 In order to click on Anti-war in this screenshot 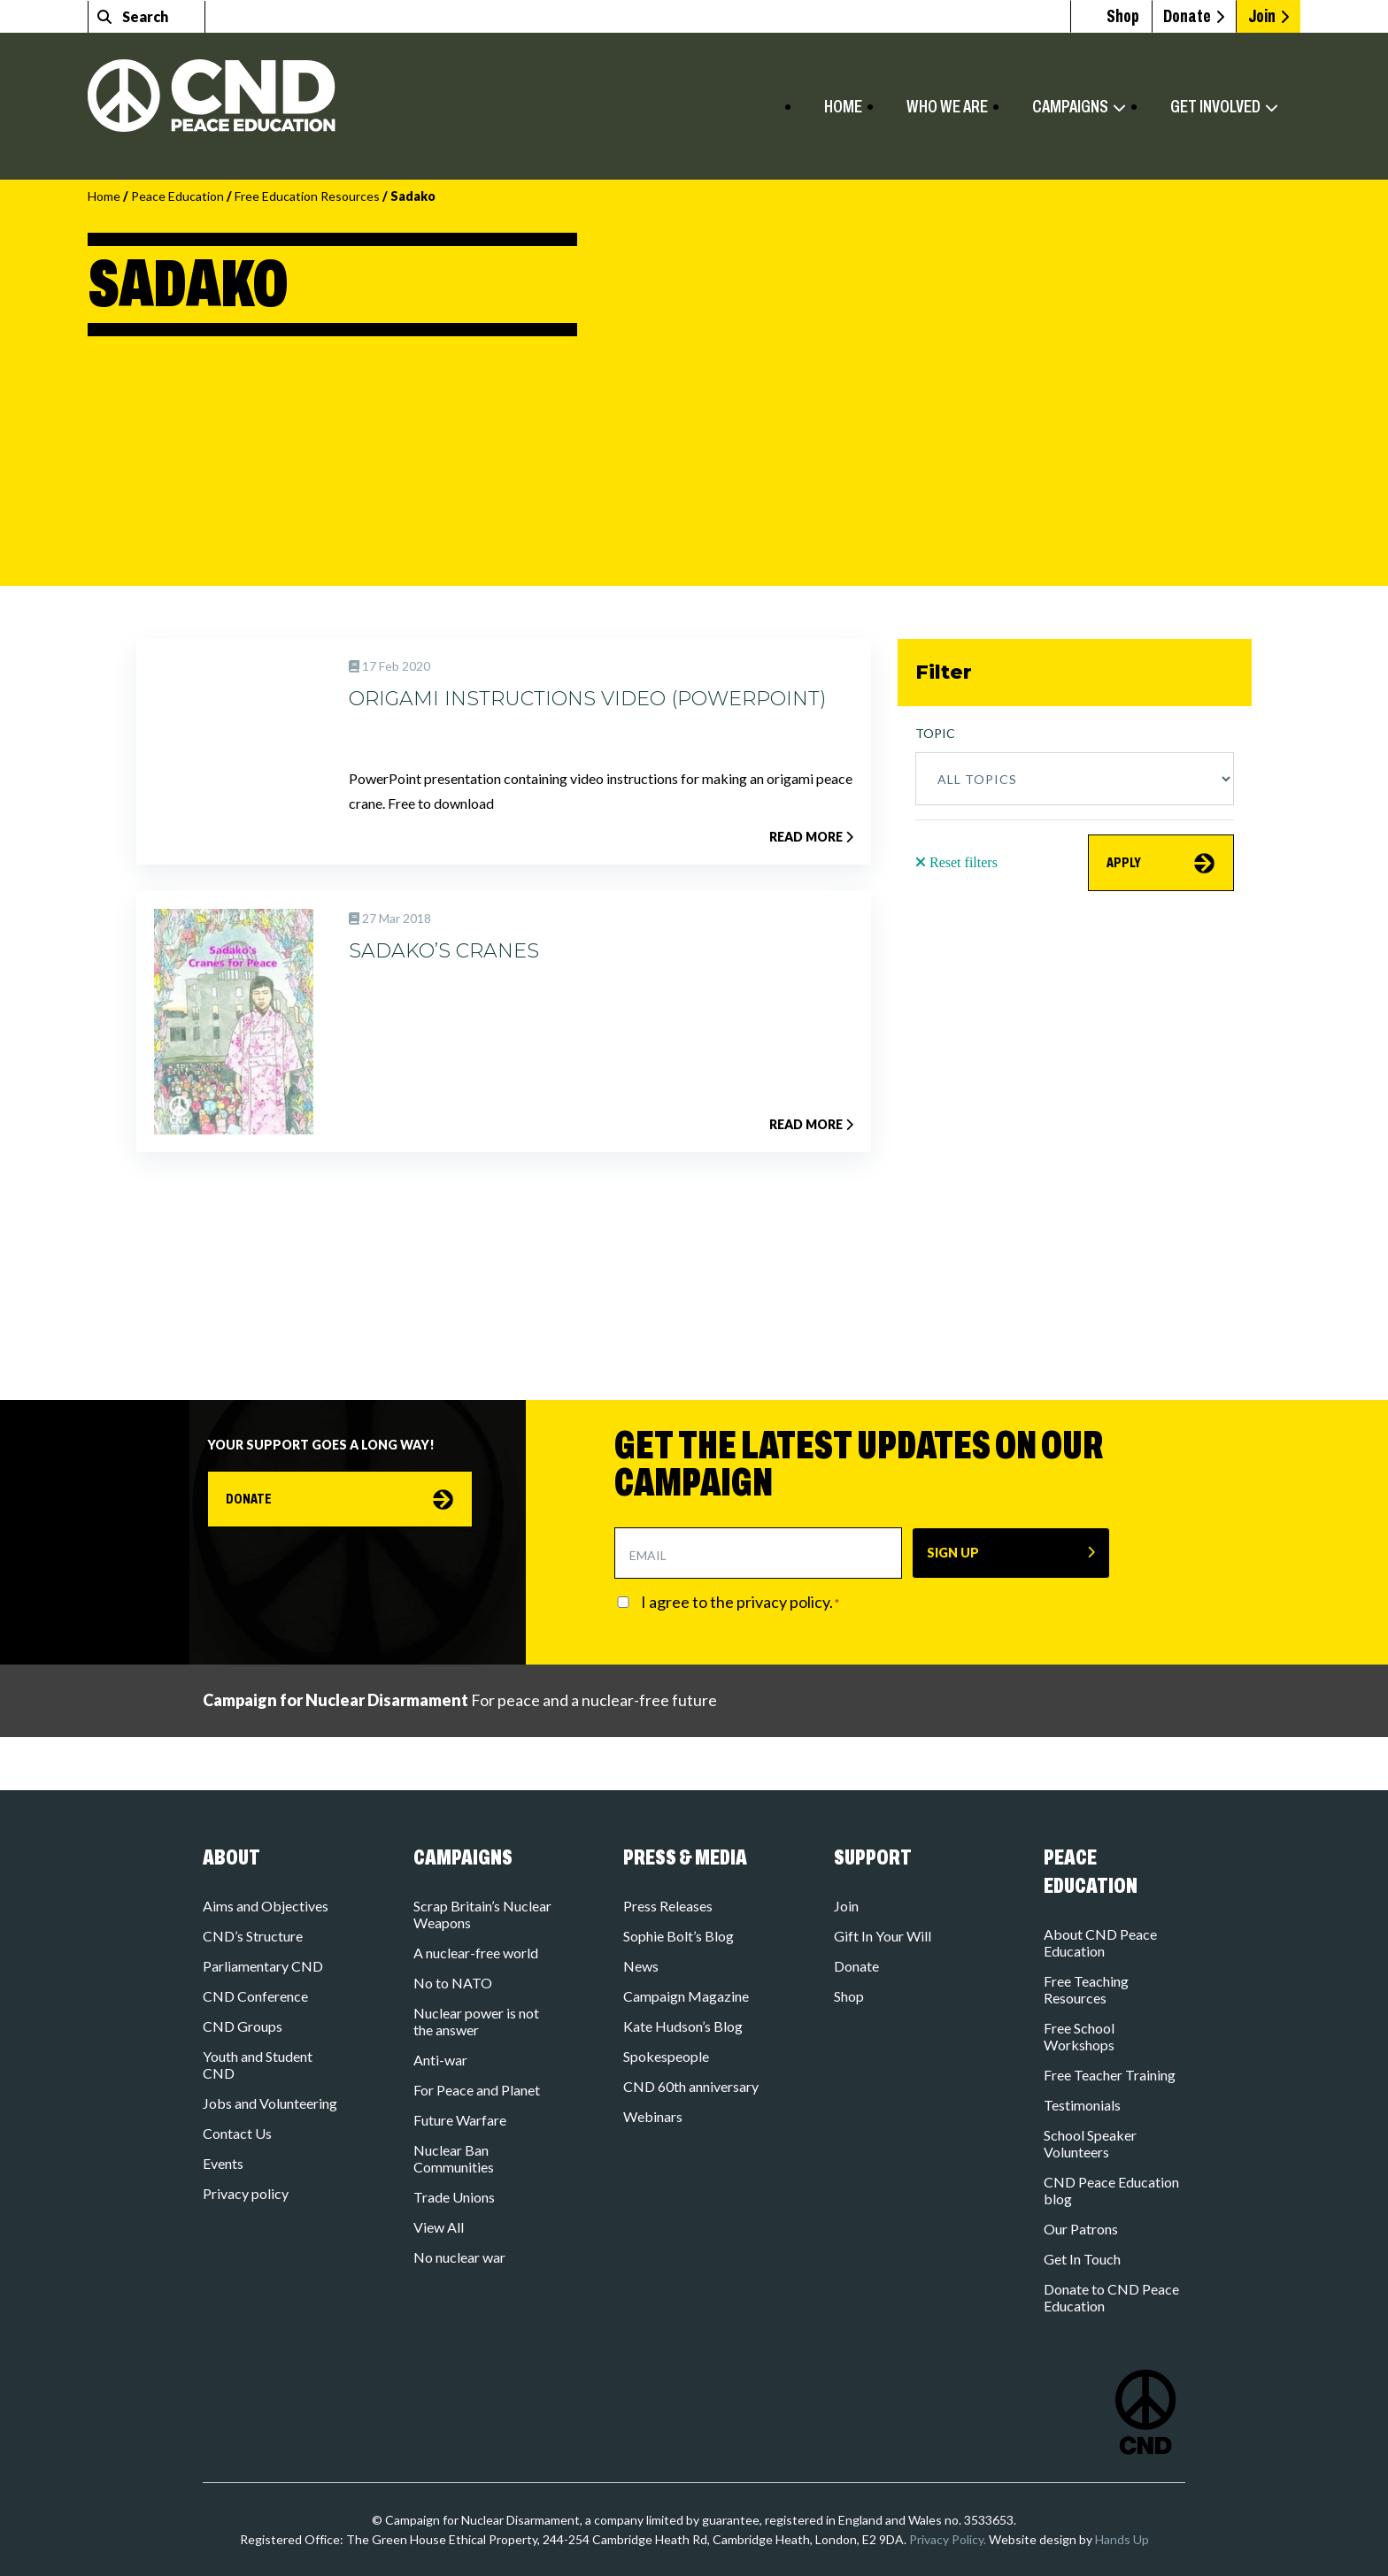, I will do `click(440, 2059)`.